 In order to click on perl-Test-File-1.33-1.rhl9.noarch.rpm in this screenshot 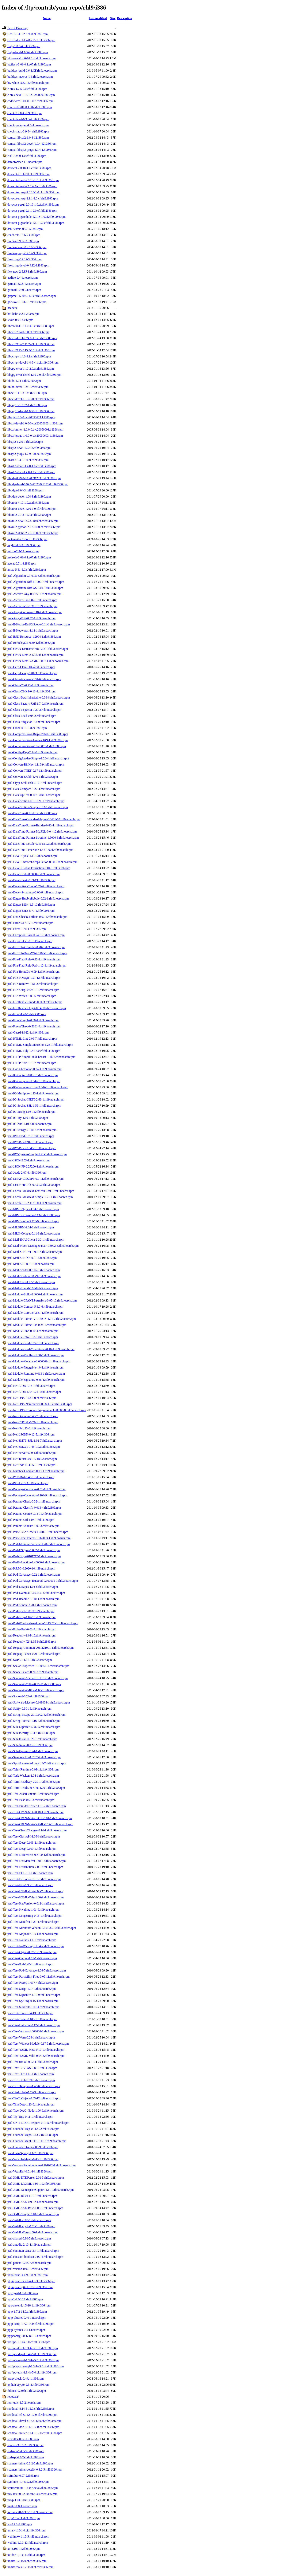, I will do `click(30, 1885)`.